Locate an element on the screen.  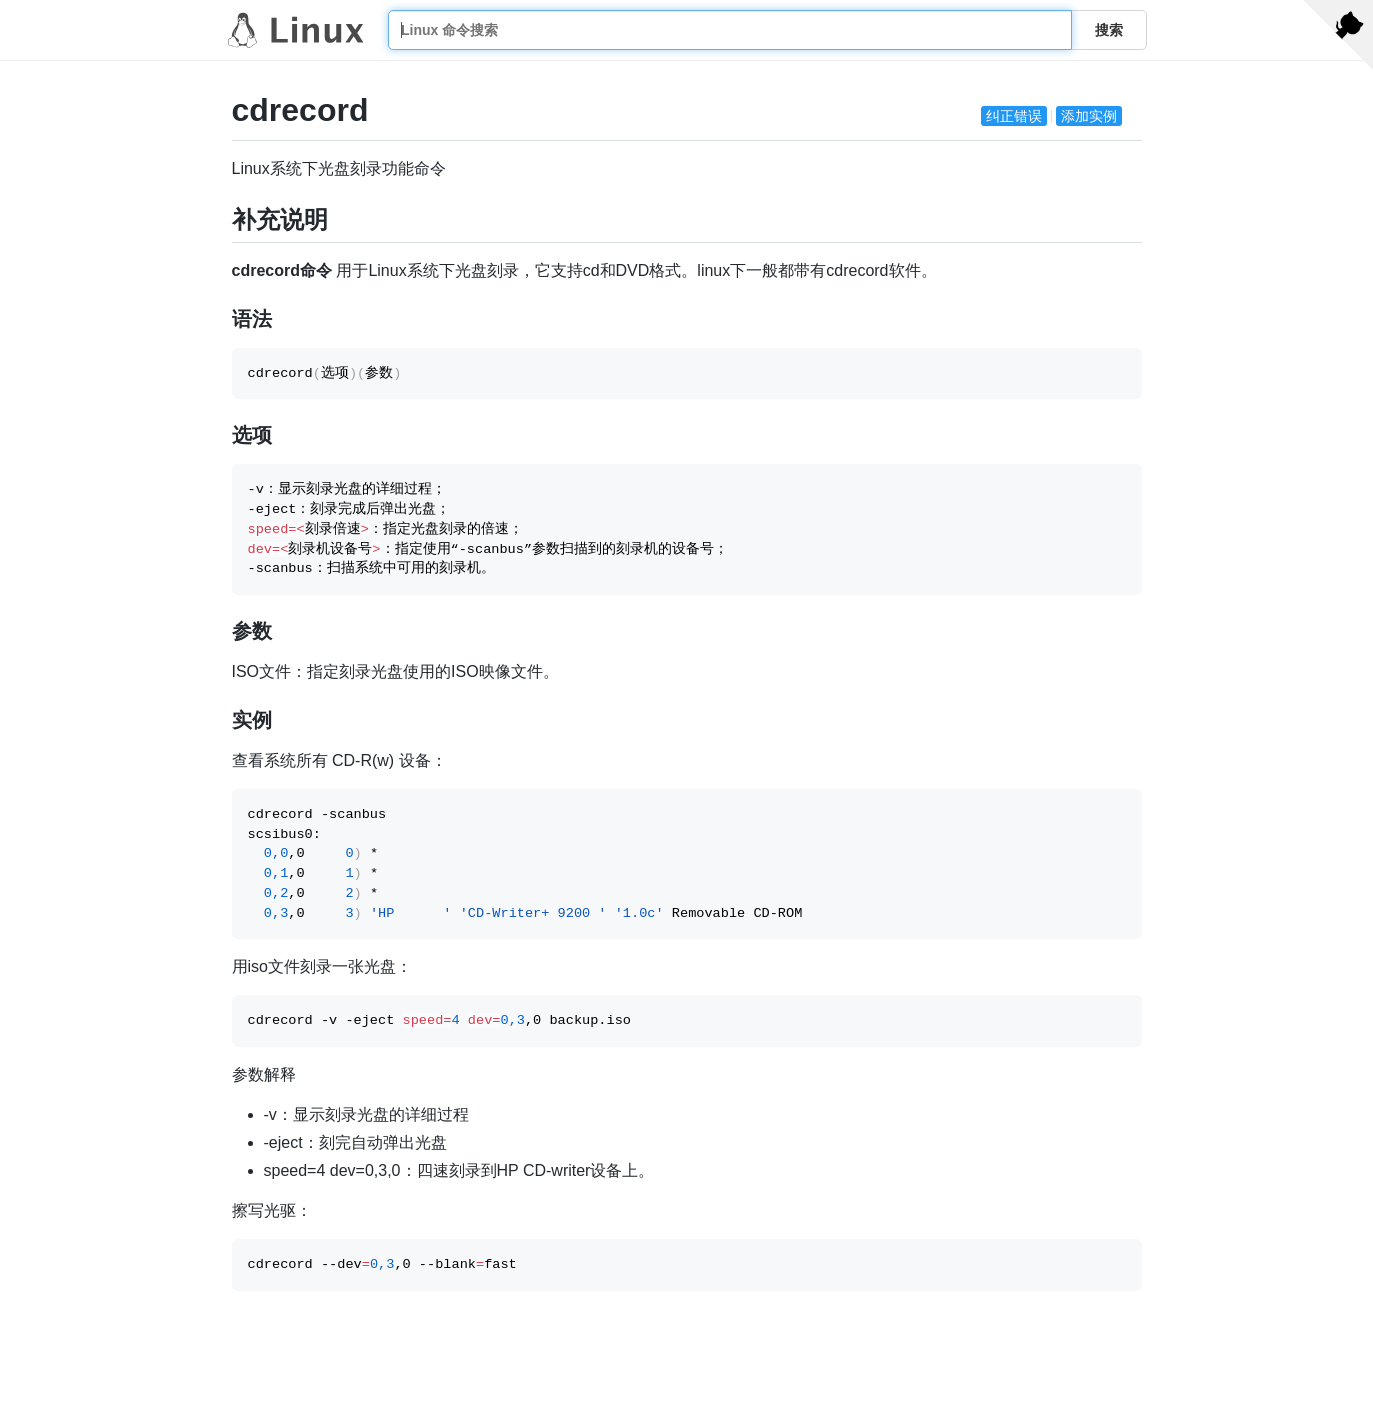
搜索 is located at coordinates (1109, 30).